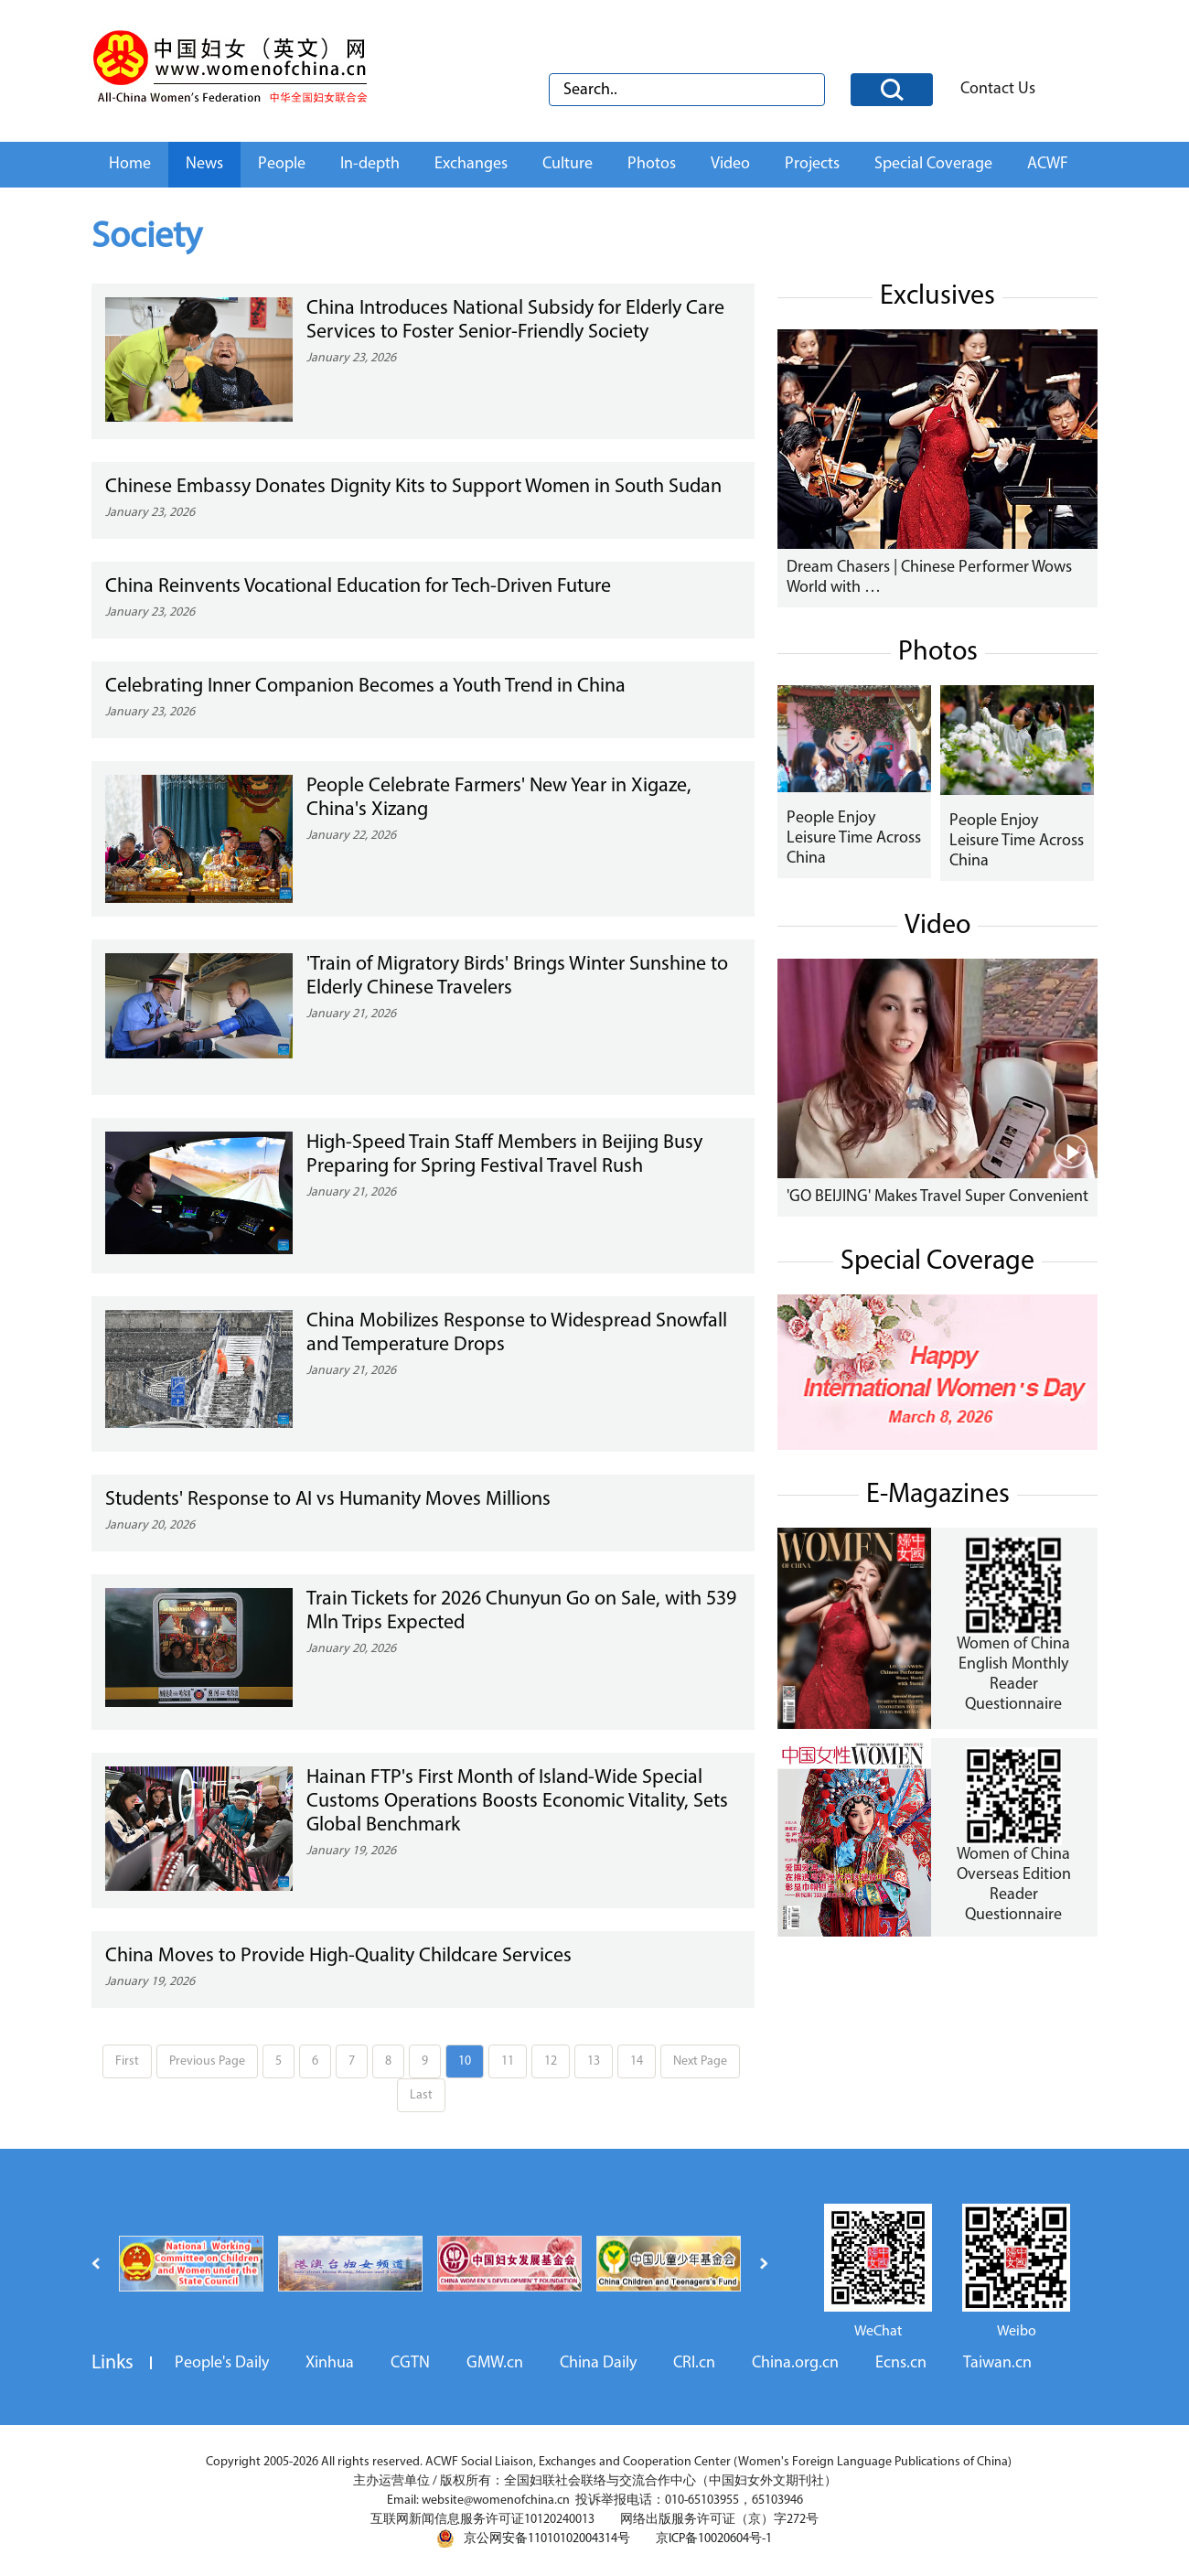 This screenshot has width=1189, height=2576. Describe the element at coordinates (598, 2363) in the screenshot. I see `China Daily` at that location.